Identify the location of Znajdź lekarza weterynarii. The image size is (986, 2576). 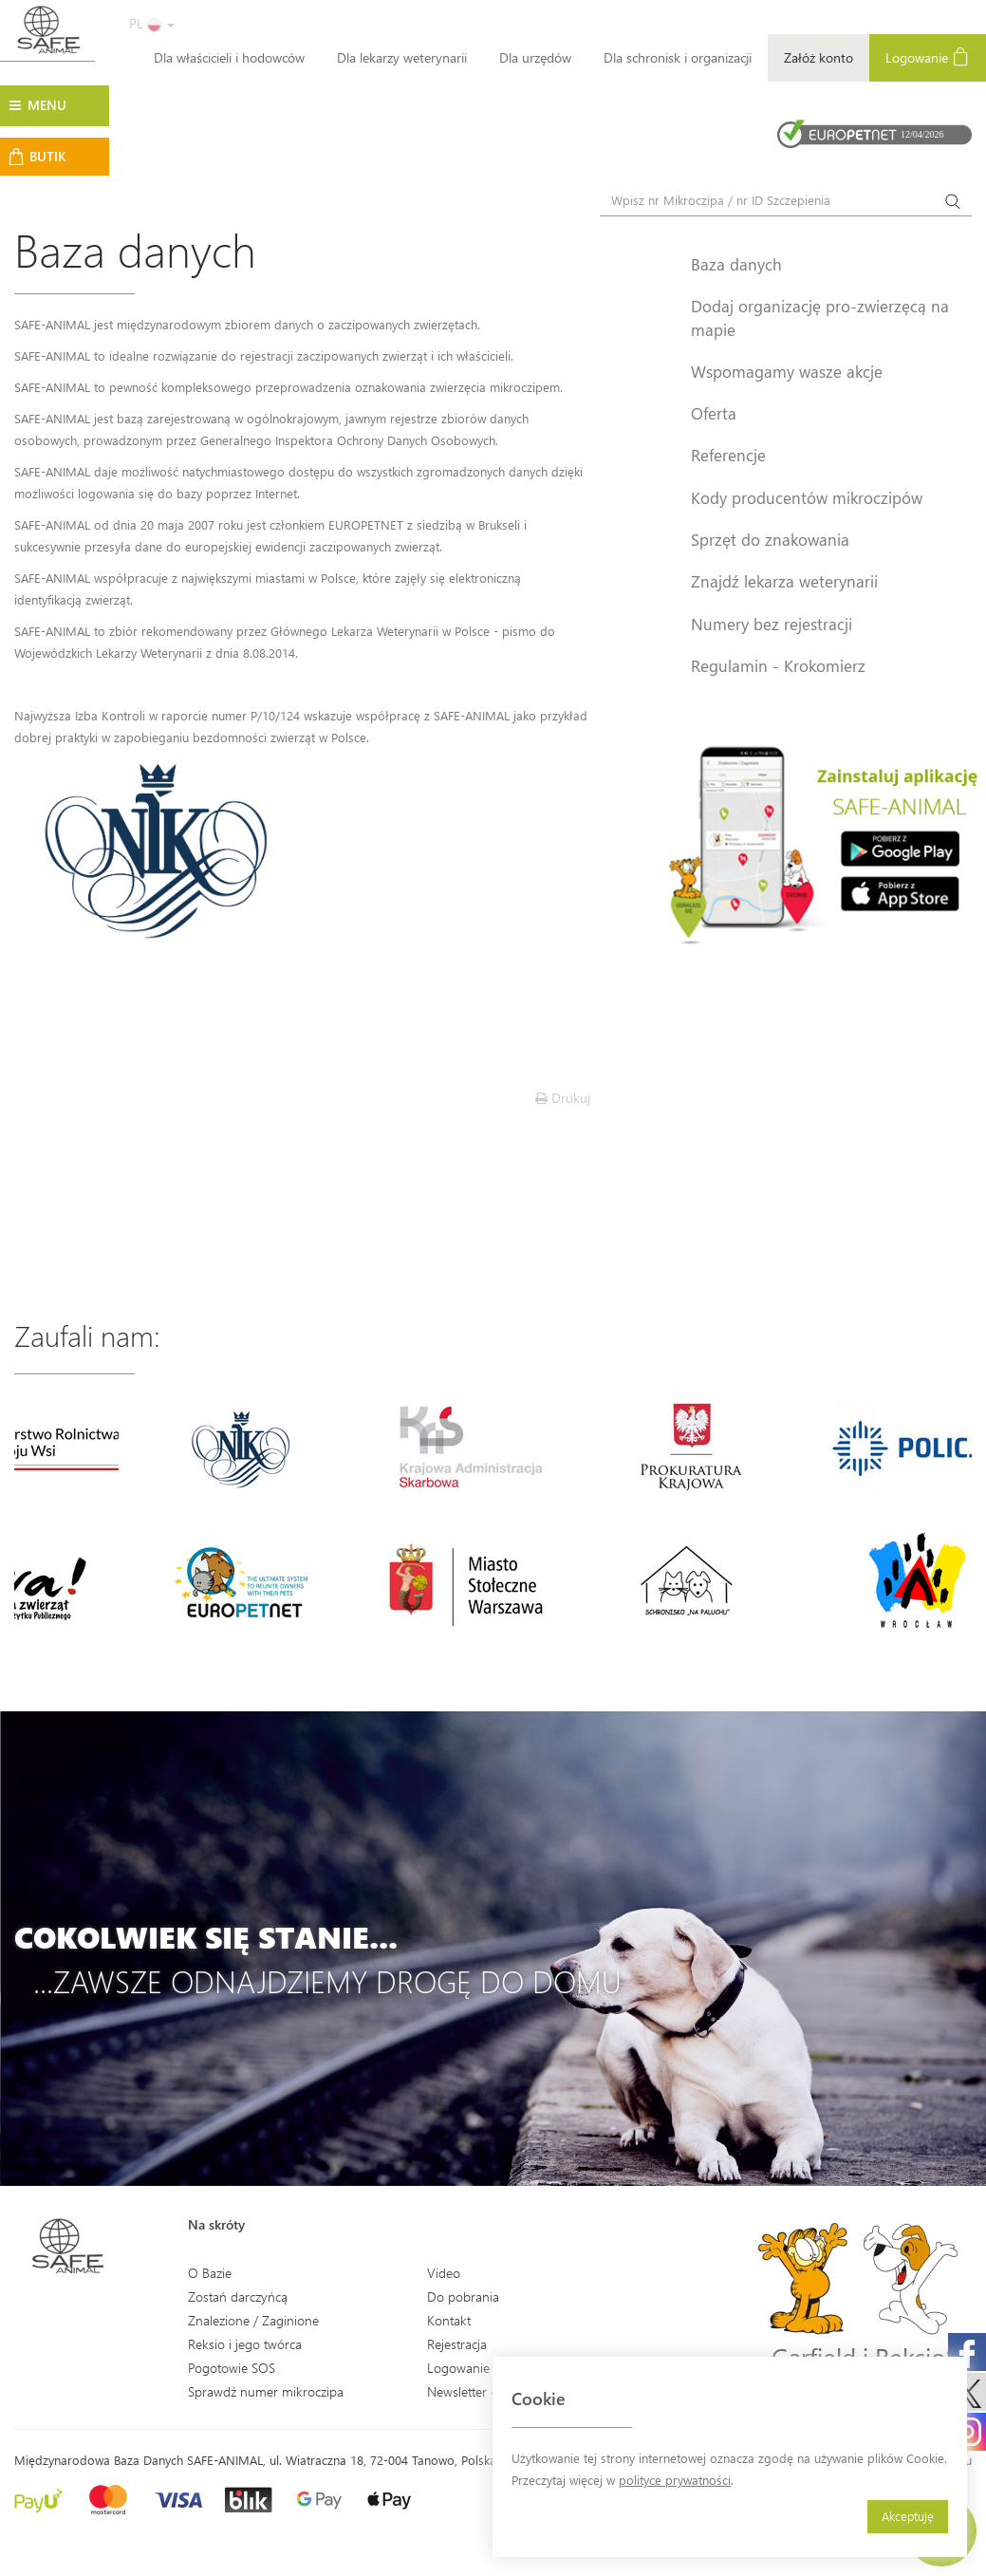
(784, 580).